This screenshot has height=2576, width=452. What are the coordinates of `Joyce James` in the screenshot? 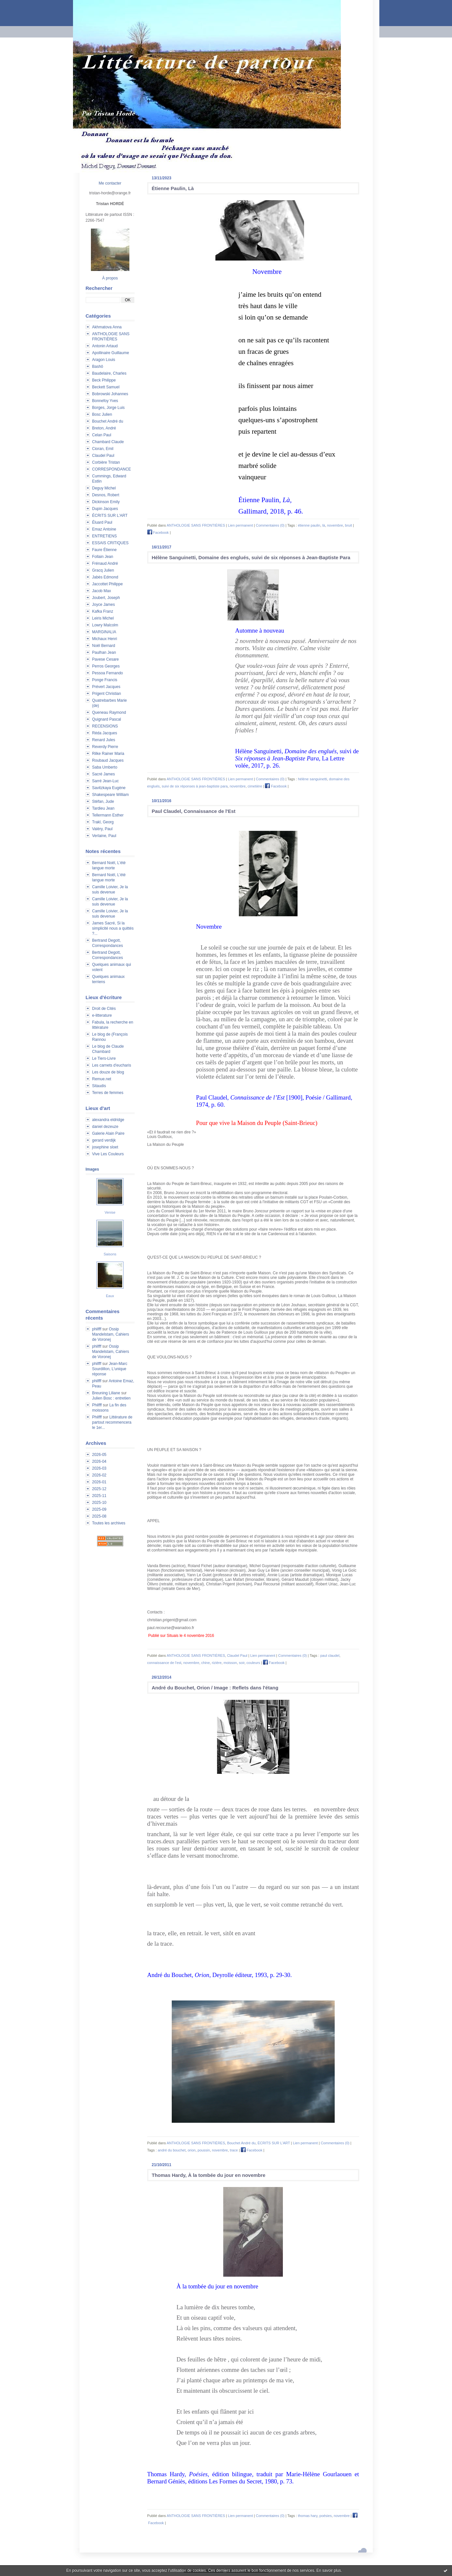 It's located at (103, 604).